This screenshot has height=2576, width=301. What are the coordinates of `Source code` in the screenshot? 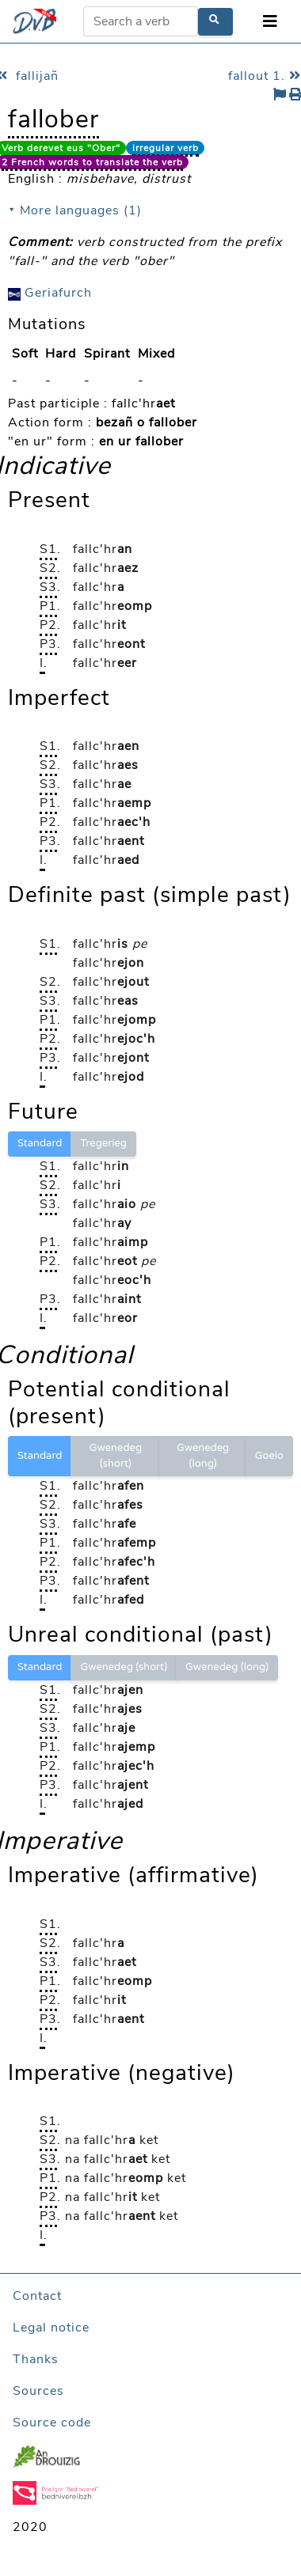 It's located at (52, 2422).